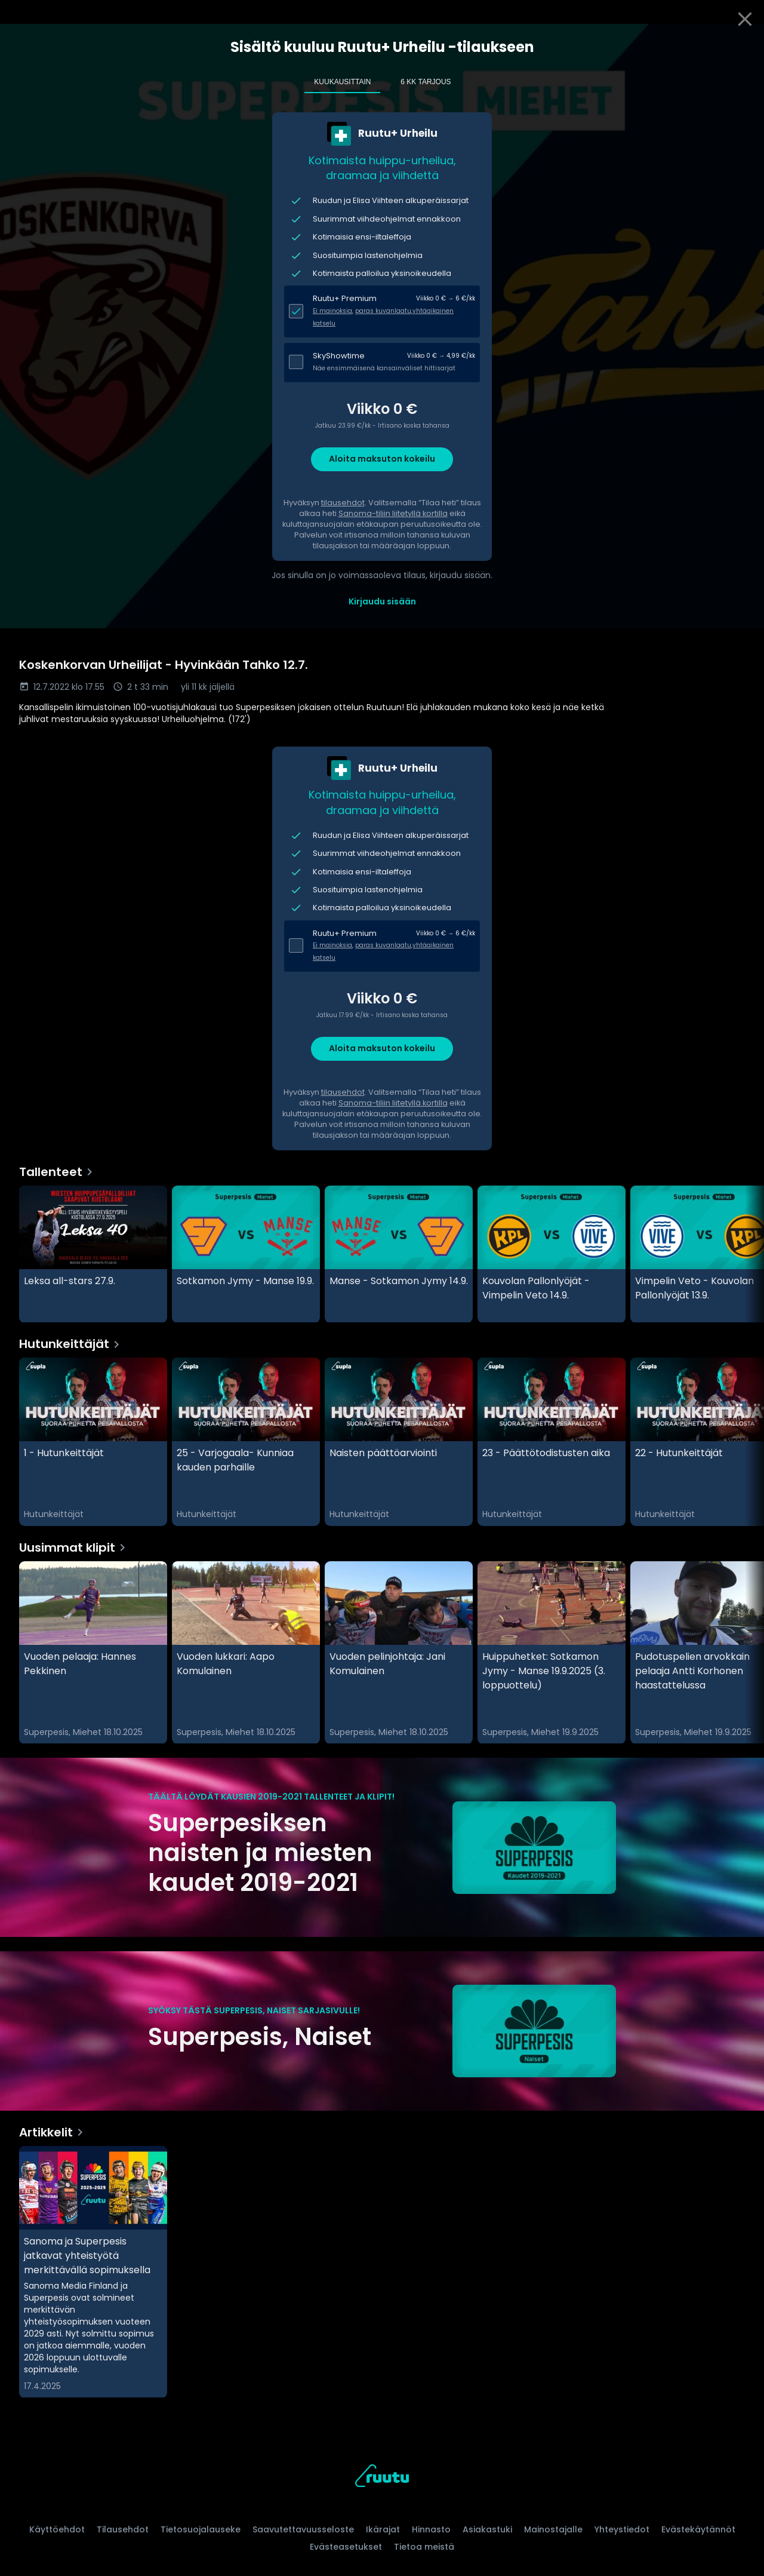 The image size is (764, 2576). Describe the element at coordinates (246, 1652) in the screenshot. I see `[Vuoden lukkari: Aapo Komulainen, Uusimmat klipit]` at that location.